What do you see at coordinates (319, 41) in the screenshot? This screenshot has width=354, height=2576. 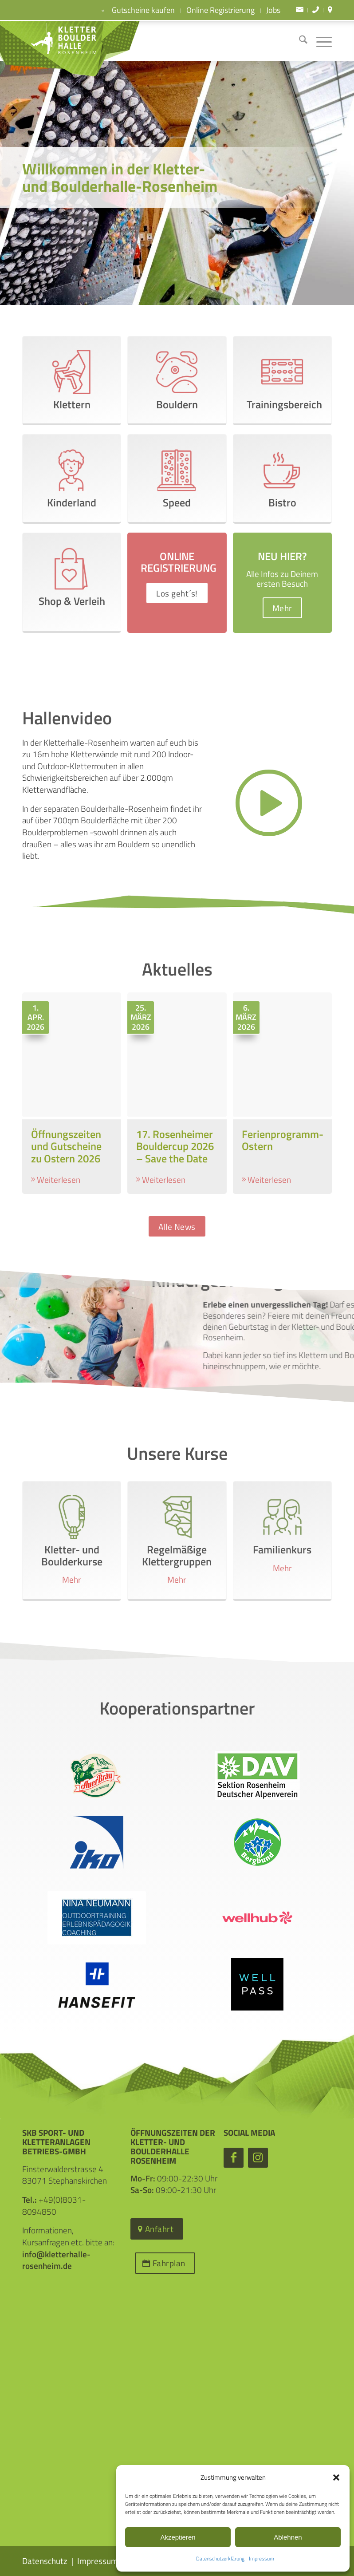 I see `[Menü]` at bounding box center [319, 41].